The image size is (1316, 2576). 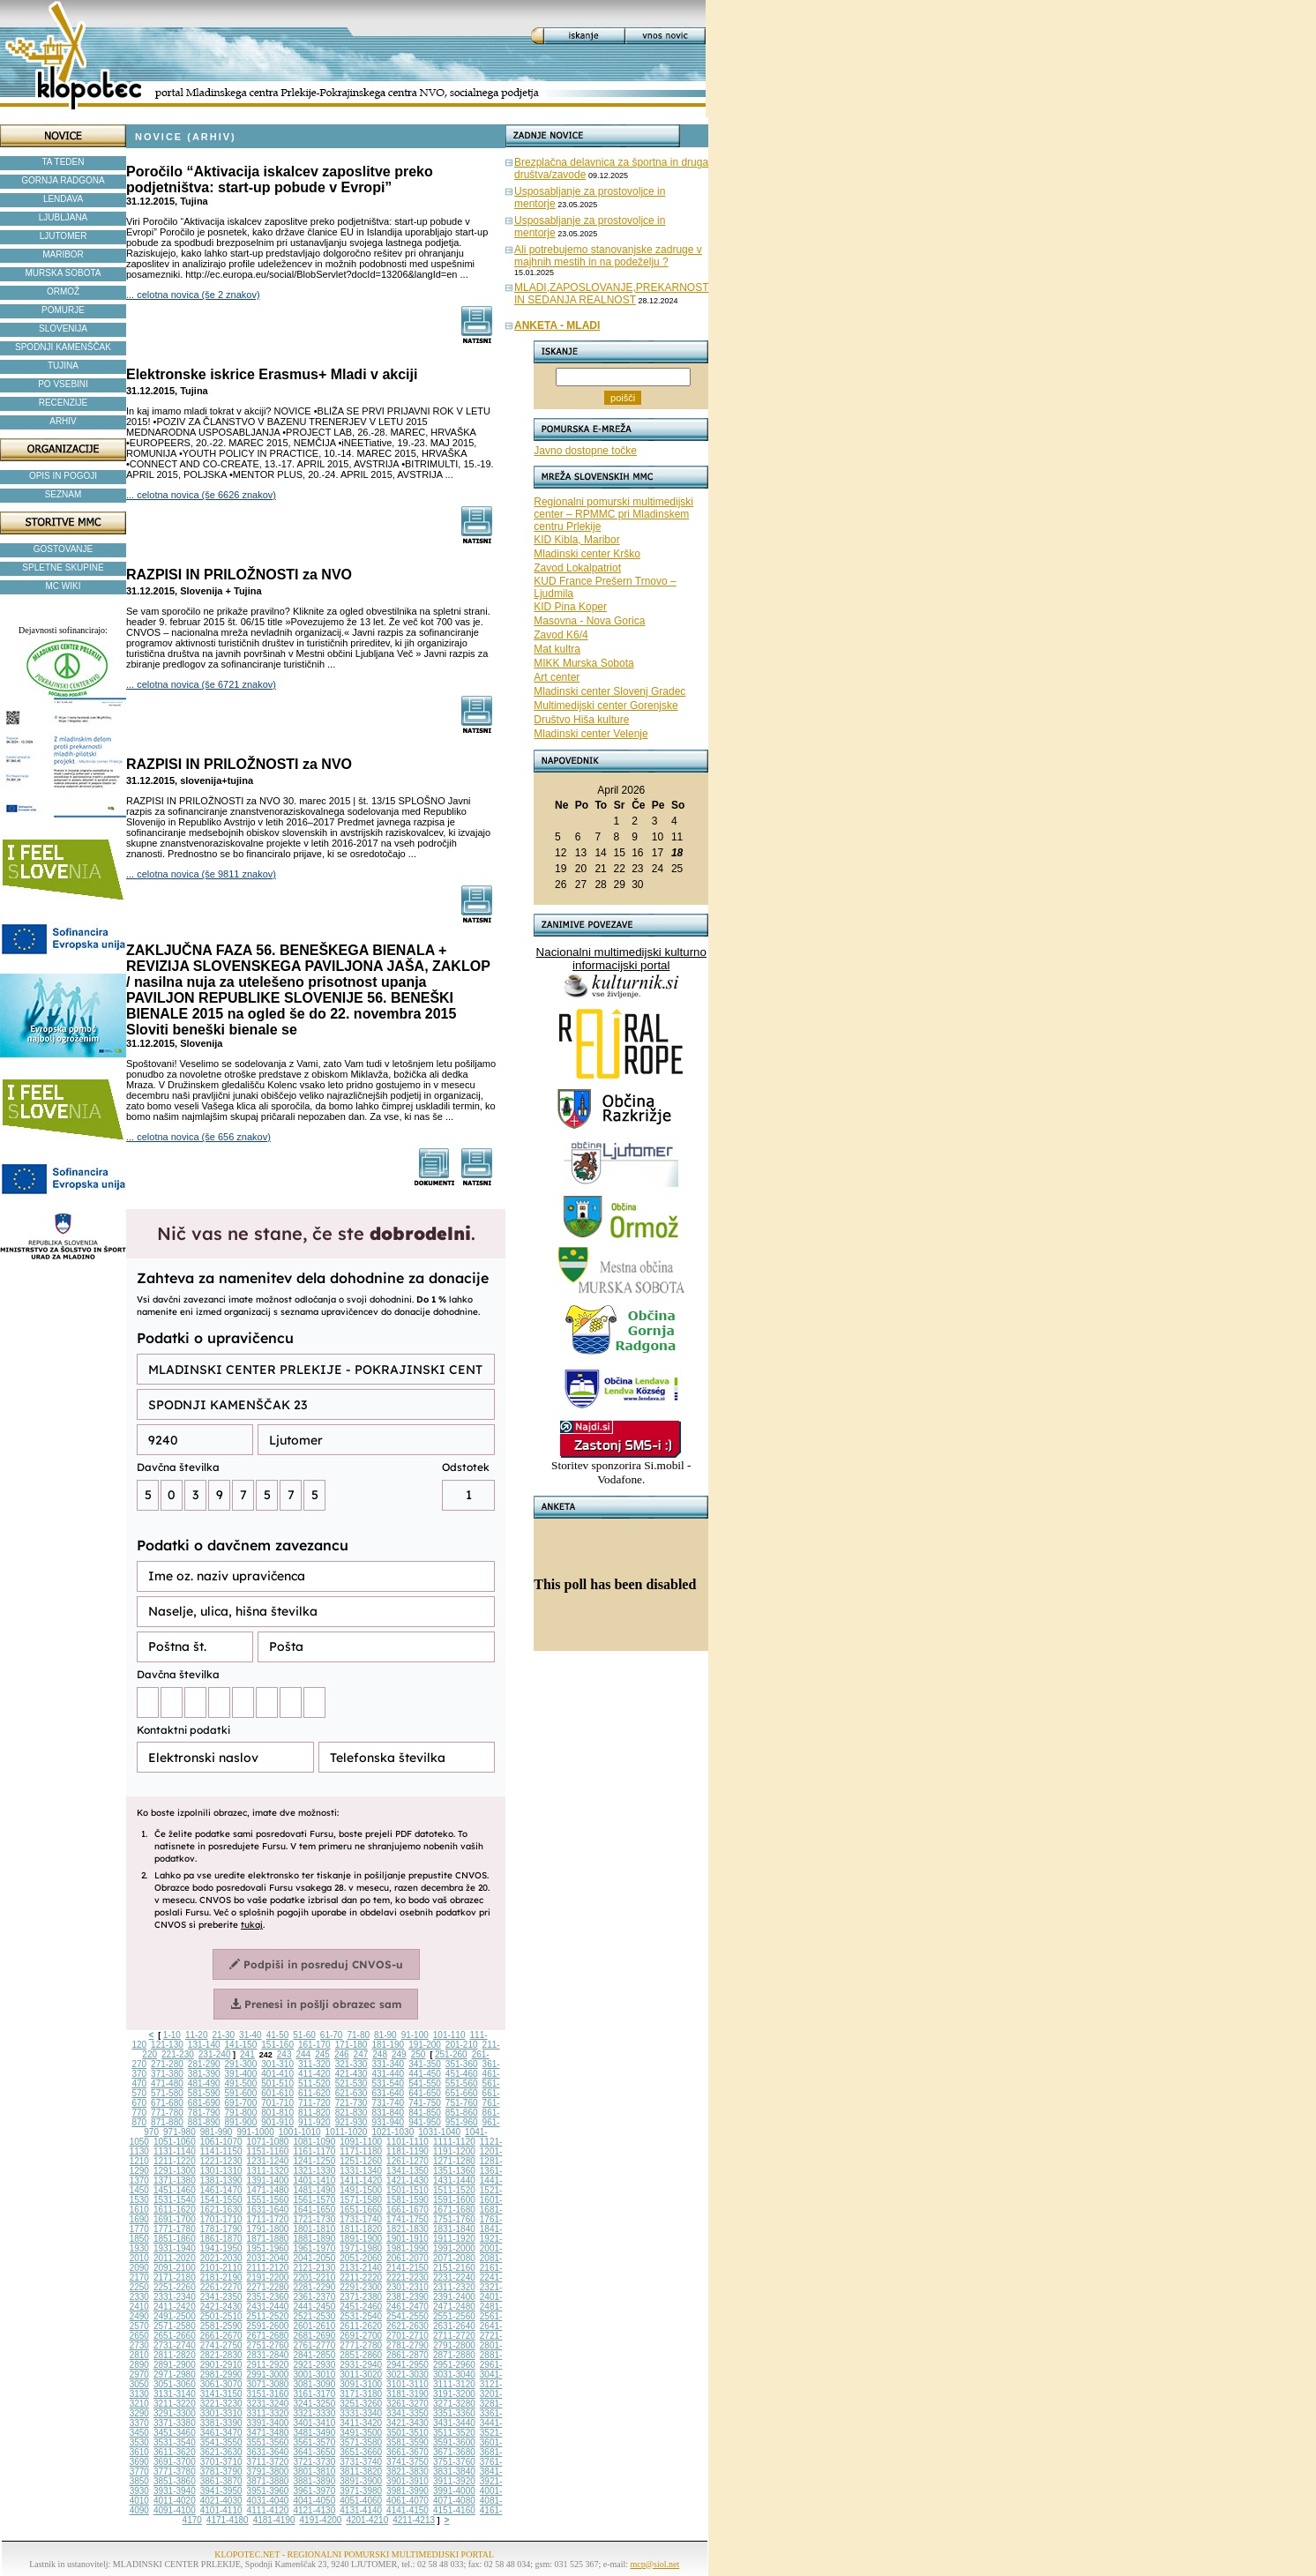 What do you see at coordinates (63, 273) in the screenshot?
I see `MURSKA SOBOTA` at bounding box center [63, 273].